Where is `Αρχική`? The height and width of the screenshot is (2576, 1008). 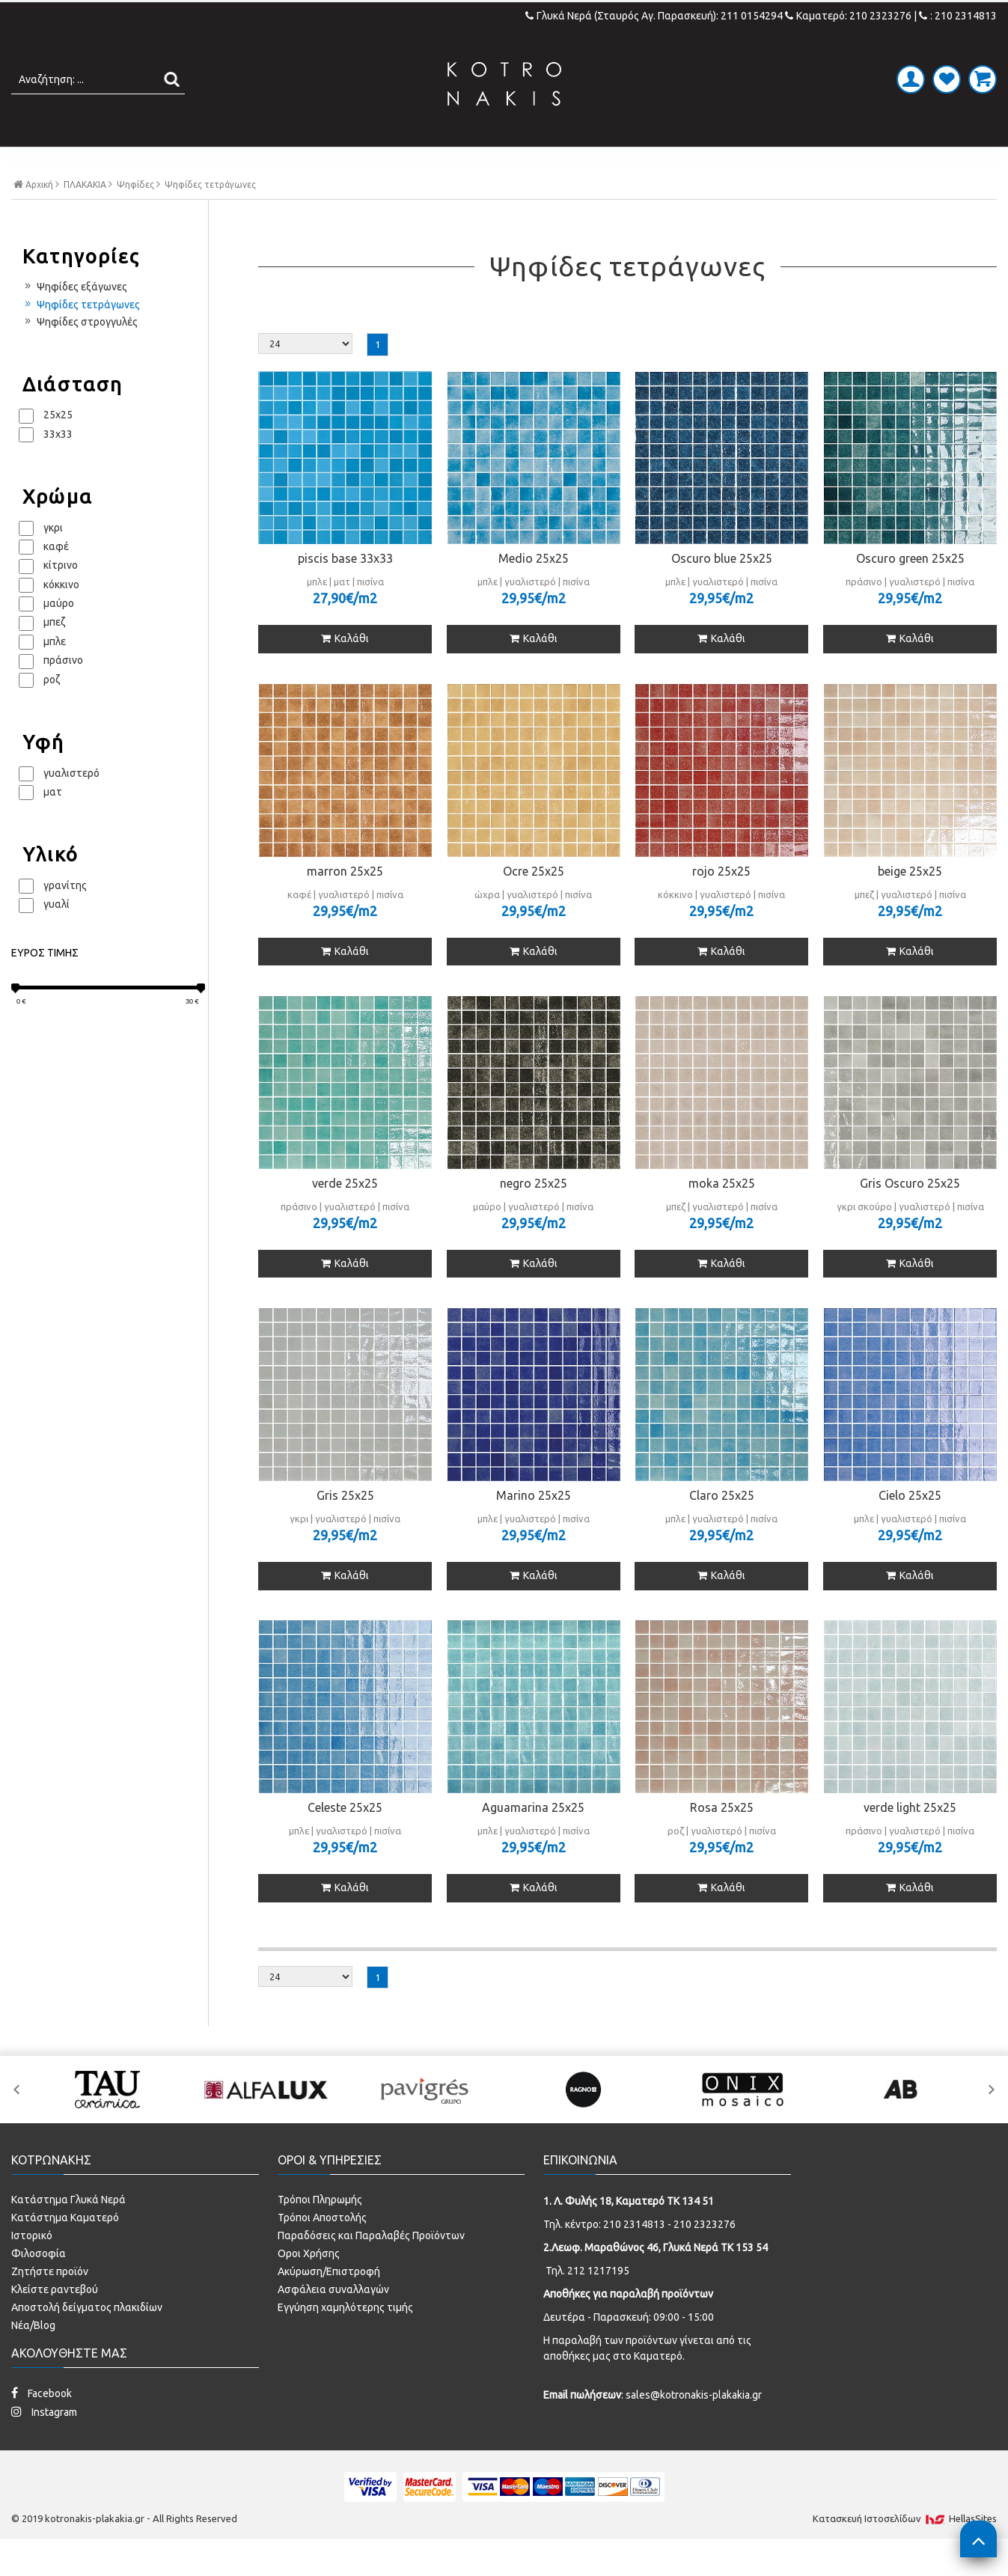
Αρχική is located at coordinates (36, 215).